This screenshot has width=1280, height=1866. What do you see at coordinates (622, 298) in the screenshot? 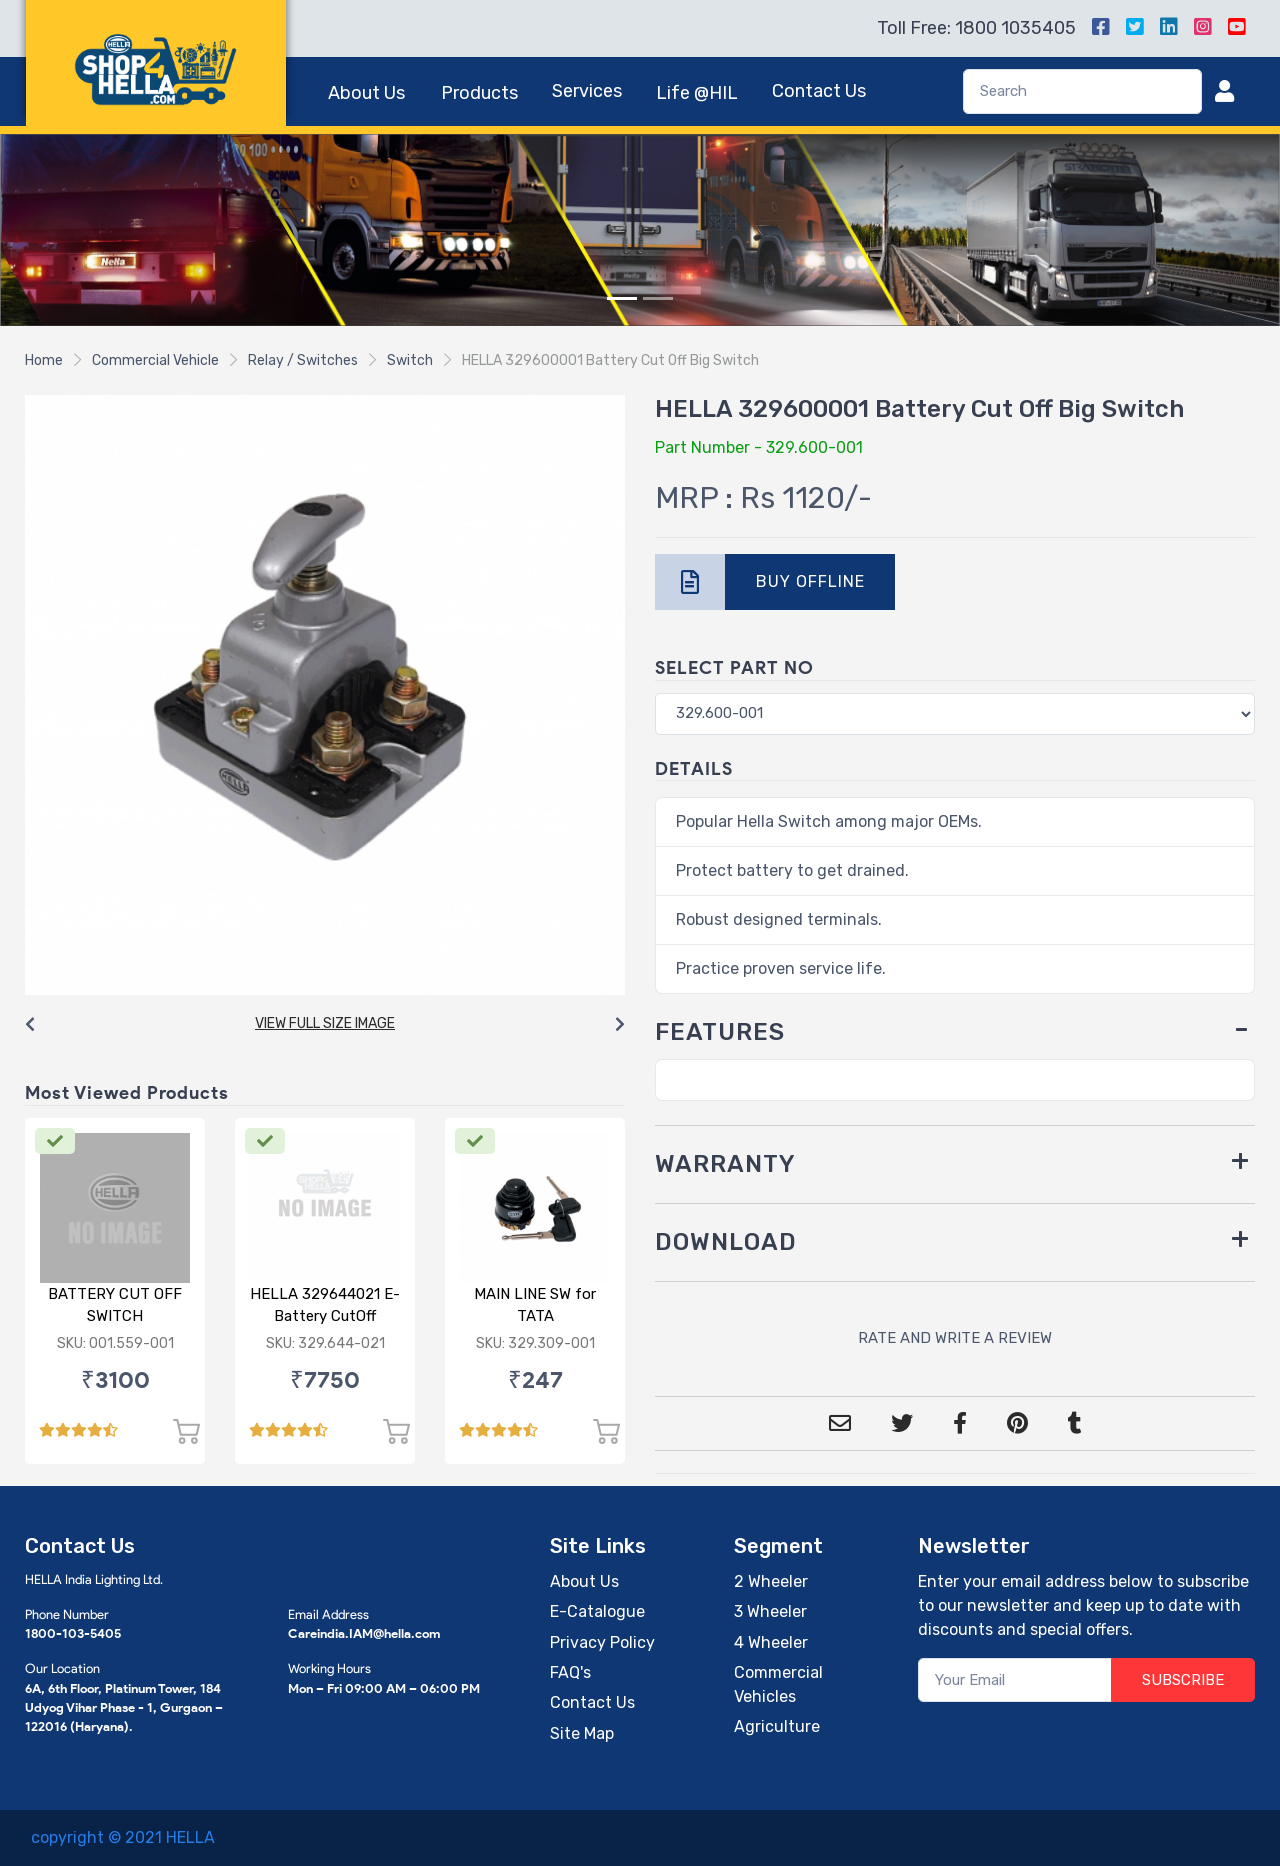
I see `[Slide 1]` at bounding box center [622, 298].